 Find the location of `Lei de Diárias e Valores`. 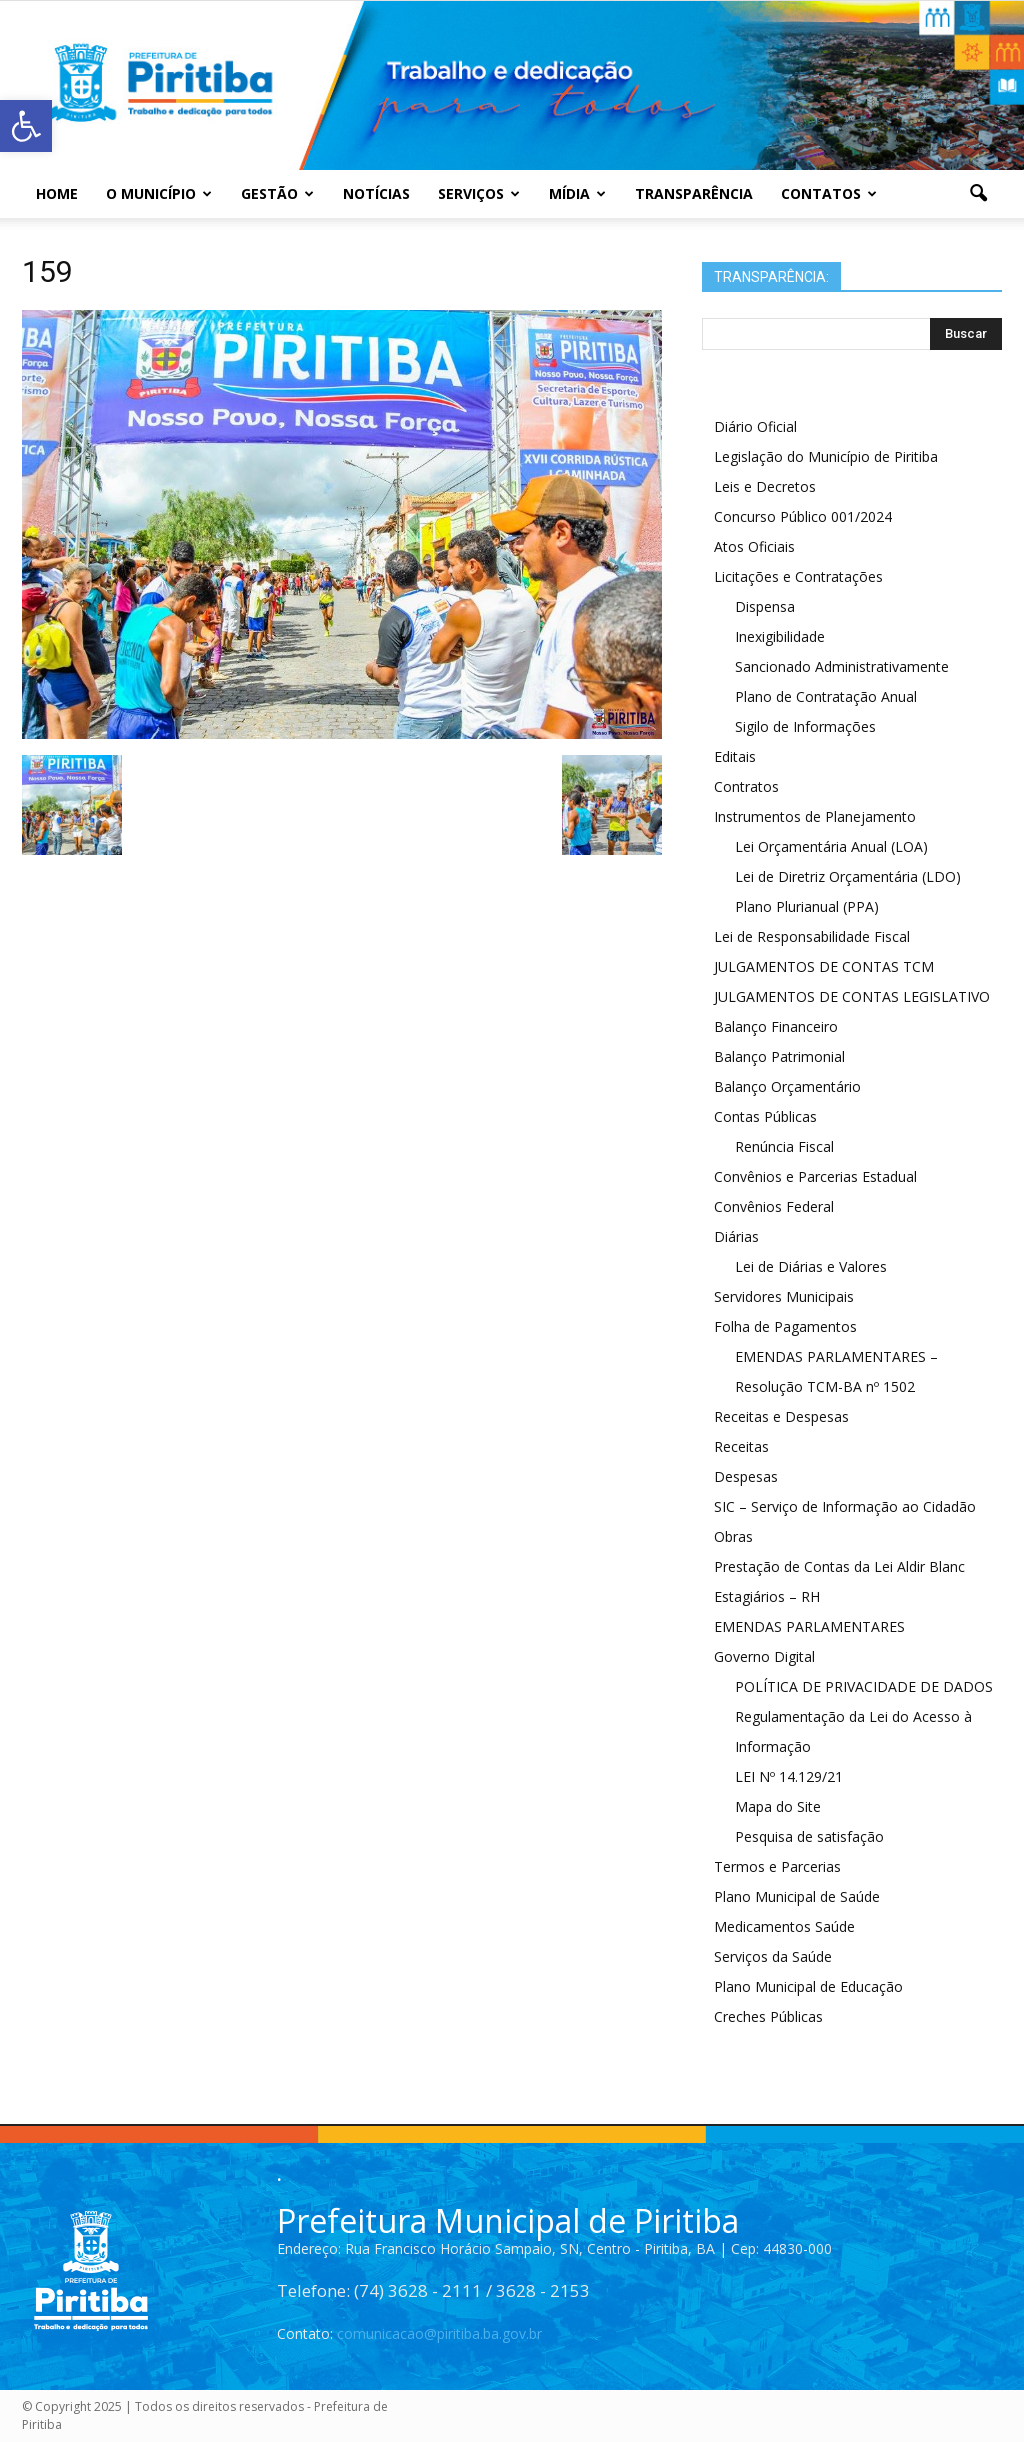

Lei de Diárias e Valores is located at coordinates (811, 1266).